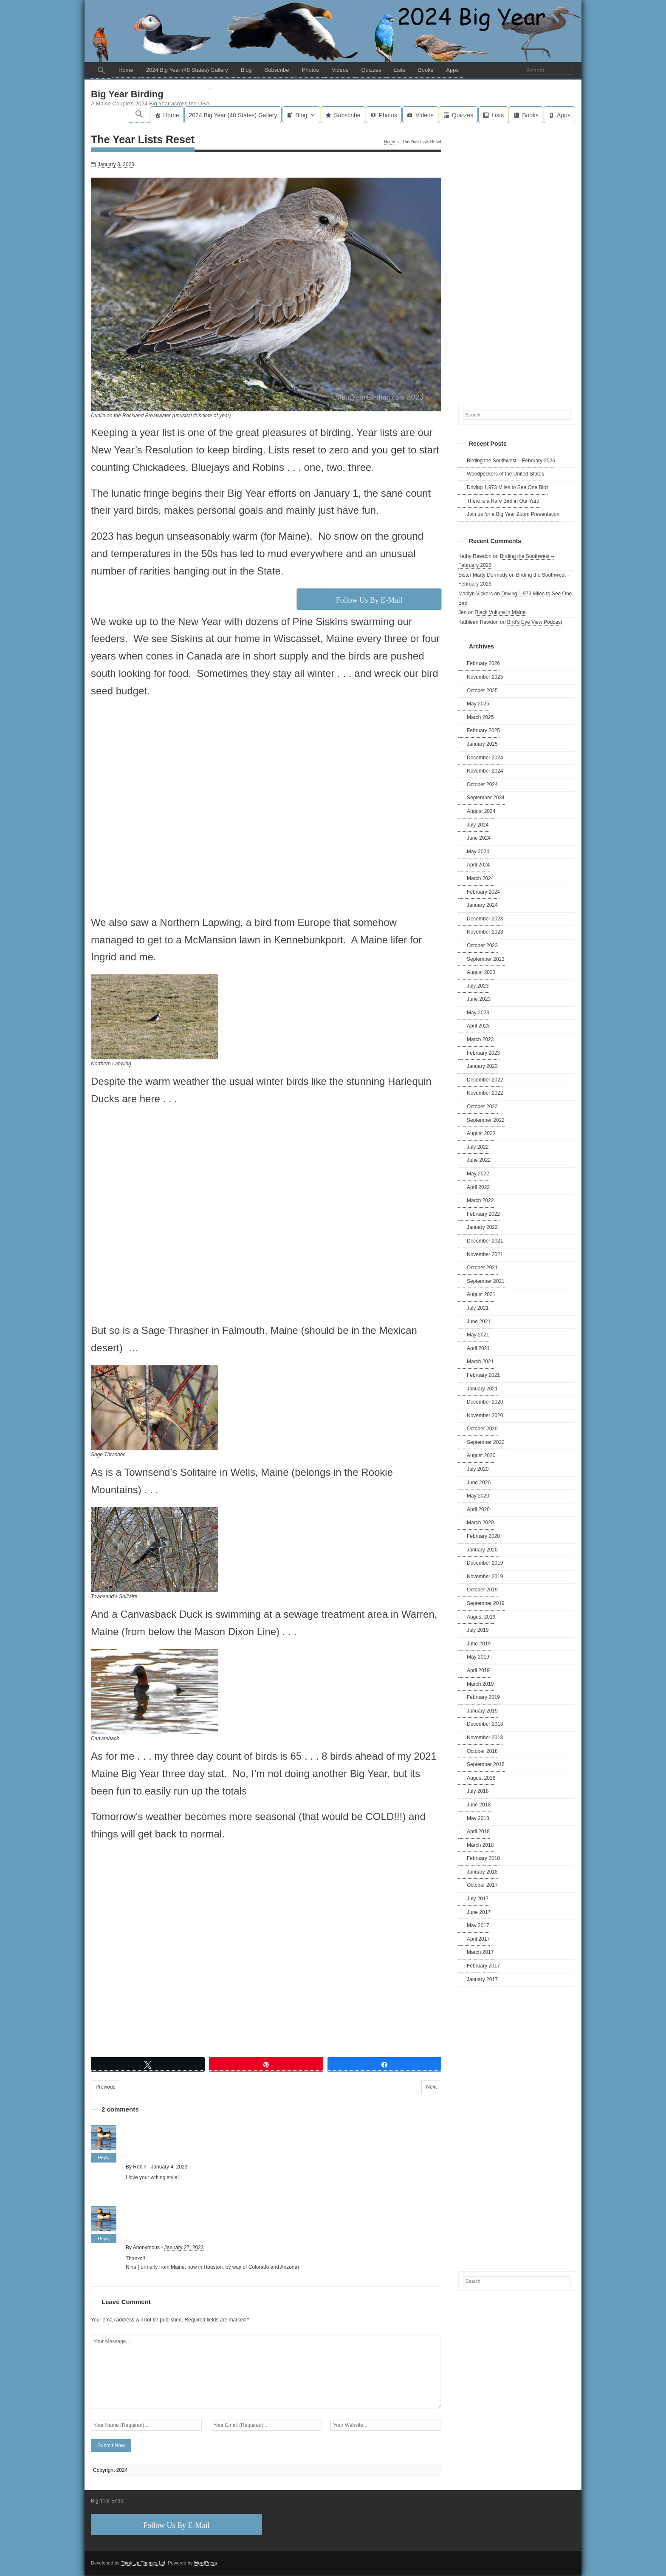 This screenshot has width=666, height=2576. I want to click on August 2023, so click(481, 973).